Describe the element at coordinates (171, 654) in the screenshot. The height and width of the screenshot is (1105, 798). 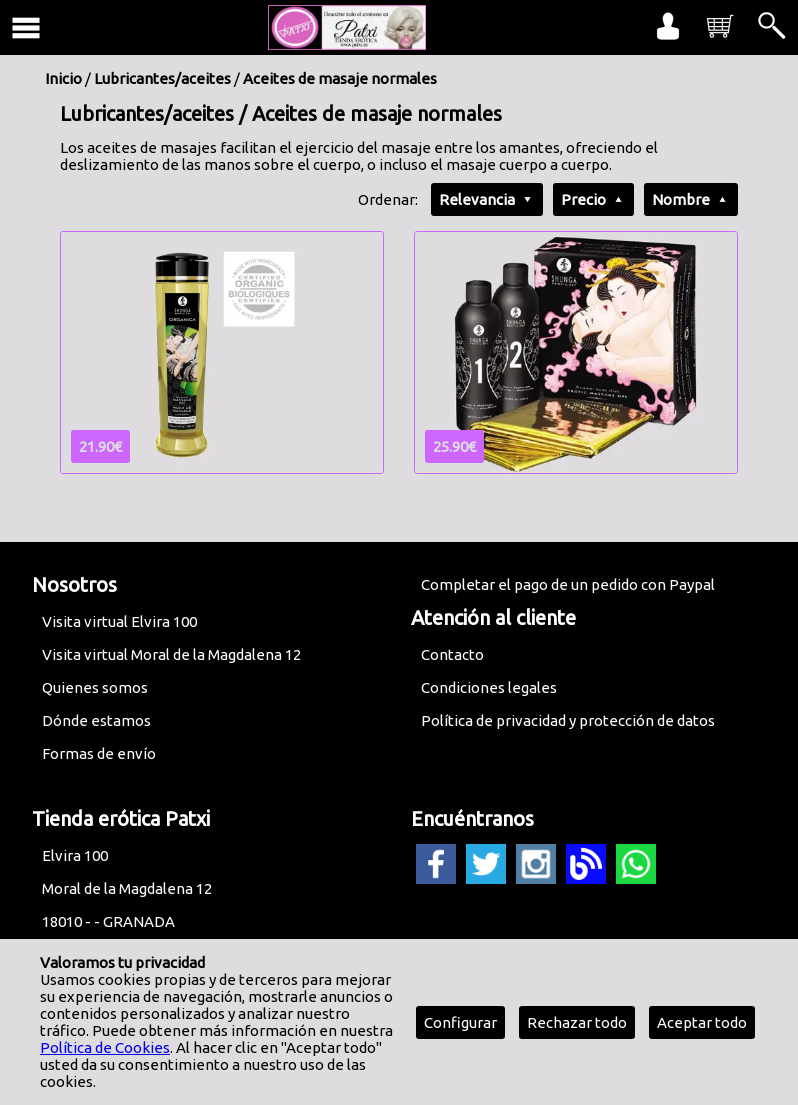
I see `Visita virtual Moral de la Magdalena 12` at that location.